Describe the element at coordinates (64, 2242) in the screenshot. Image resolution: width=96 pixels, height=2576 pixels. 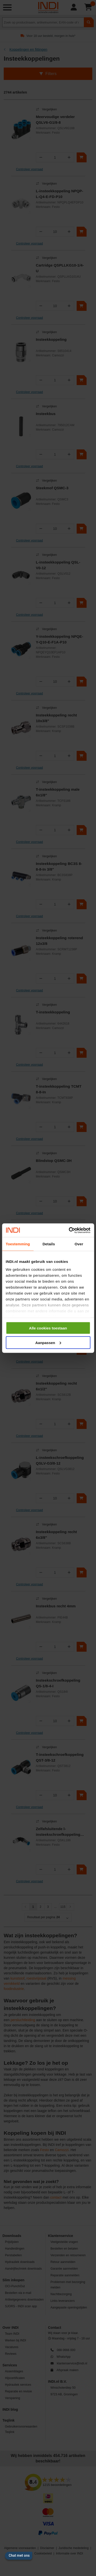
I see `Veelgestelde vragen` at that location.